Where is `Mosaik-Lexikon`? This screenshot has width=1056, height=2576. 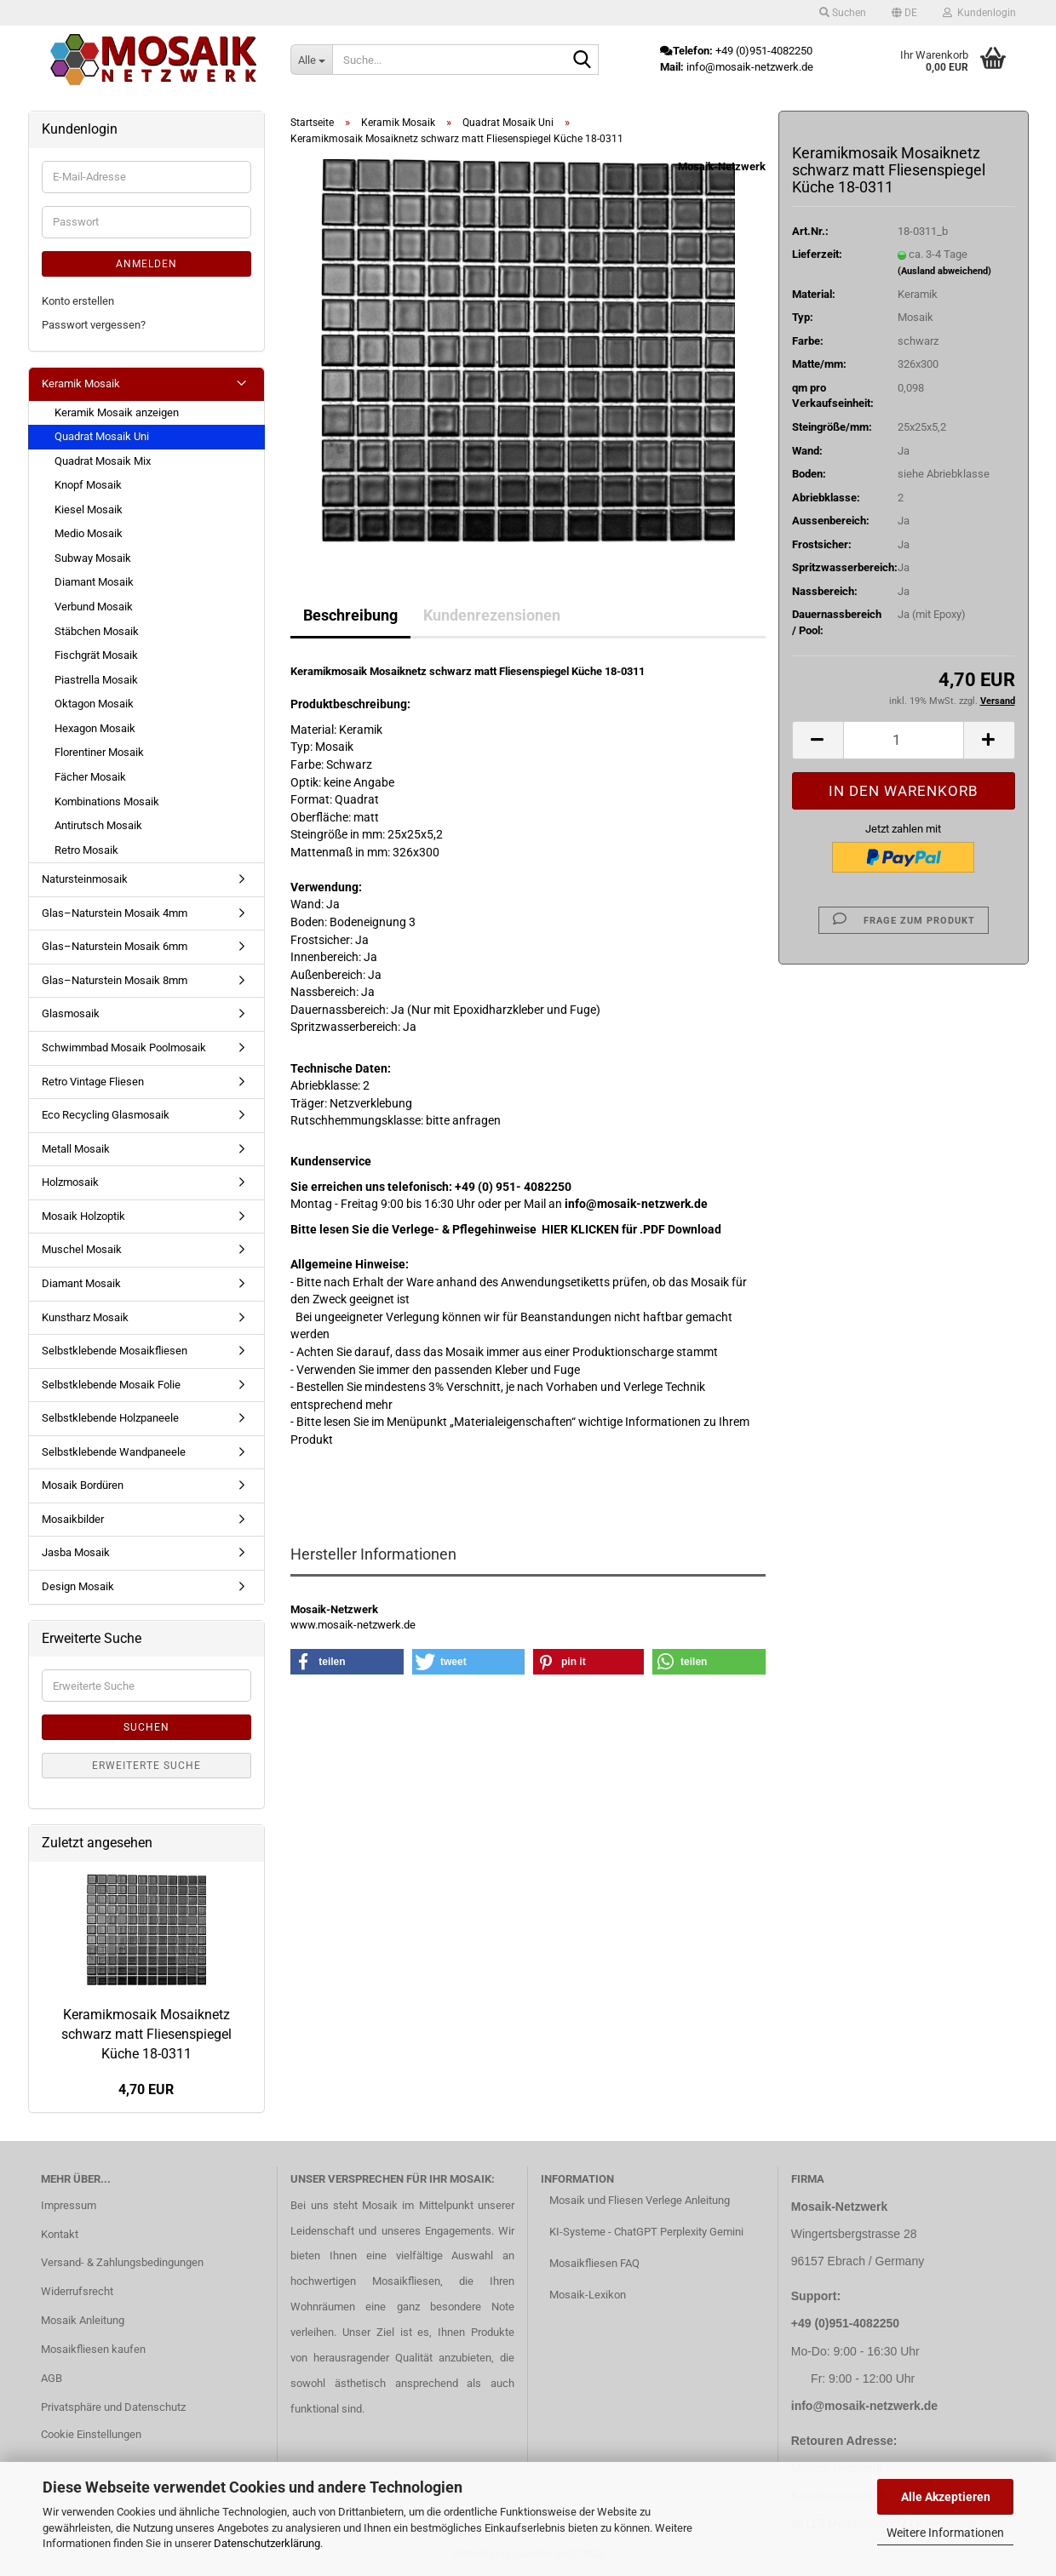
Mosaik-Lexikon is located at coordinates (587, 2294).